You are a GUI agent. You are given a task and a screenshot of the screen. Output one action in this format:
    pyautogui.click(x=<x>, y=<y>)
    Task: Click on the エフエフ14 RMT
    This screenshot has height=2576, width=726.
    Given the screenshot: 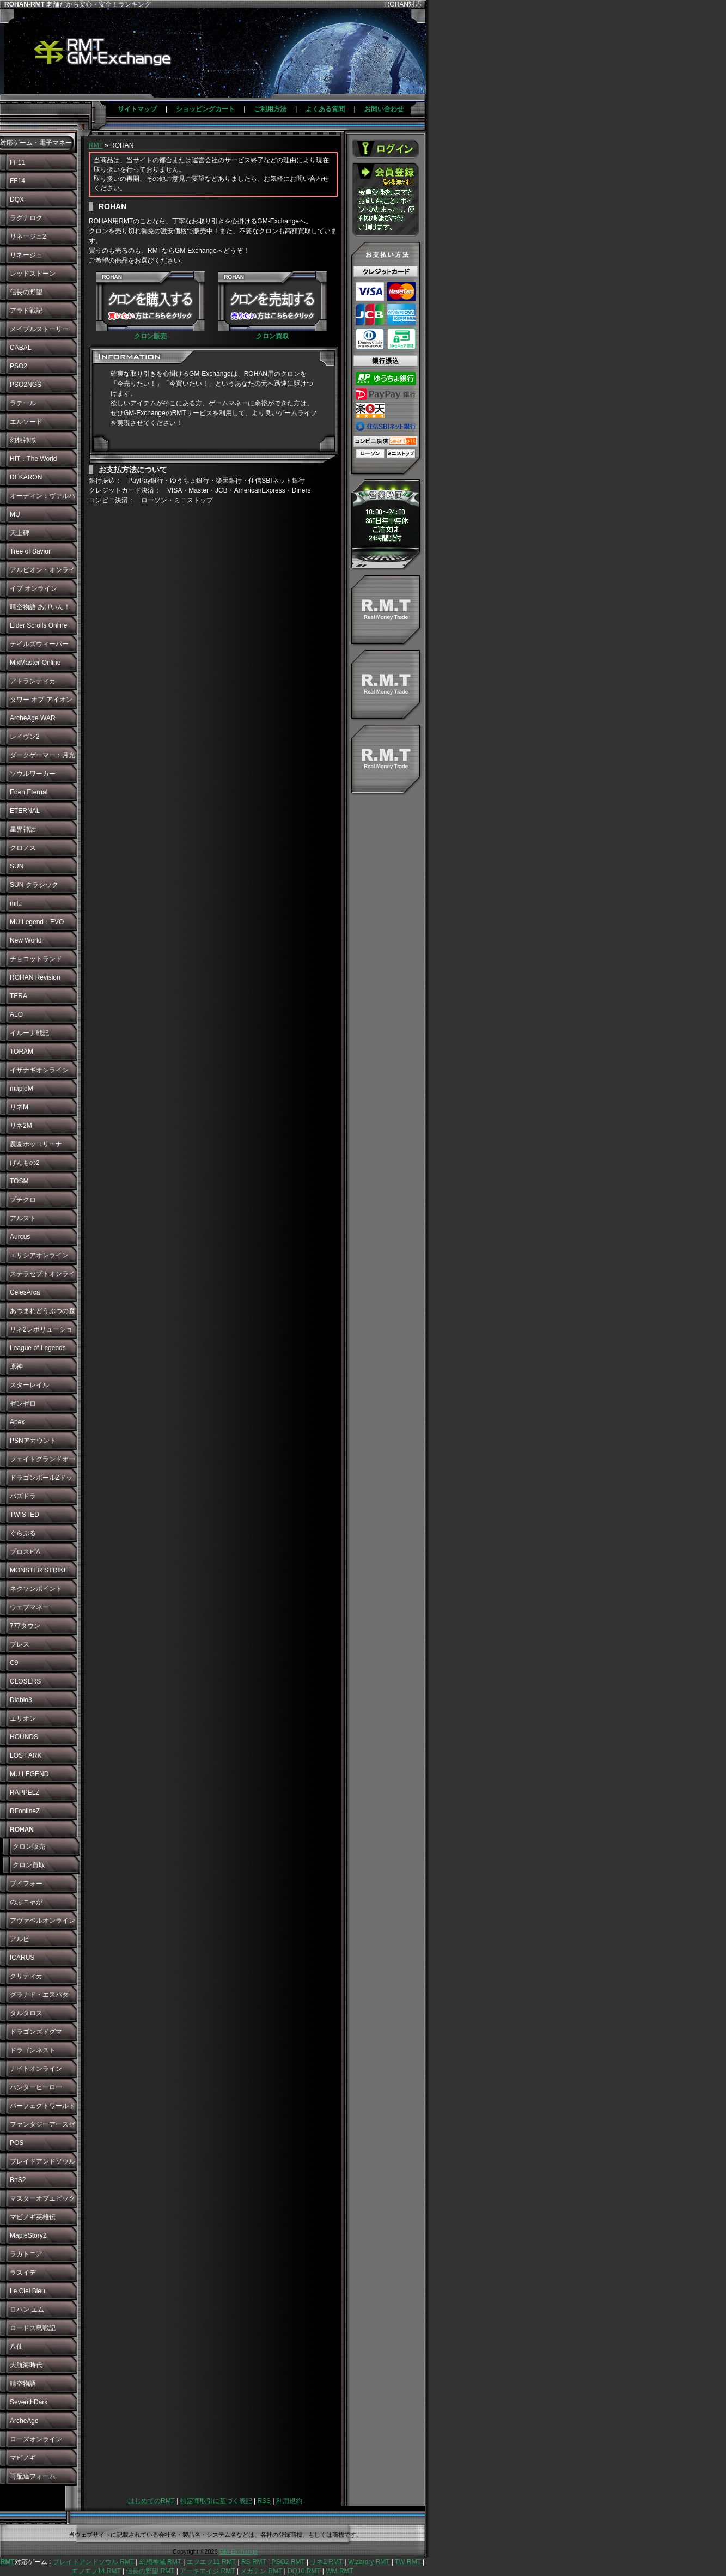 What is the action you would take?
    pyautogui.click(x=95, y=2571)
    